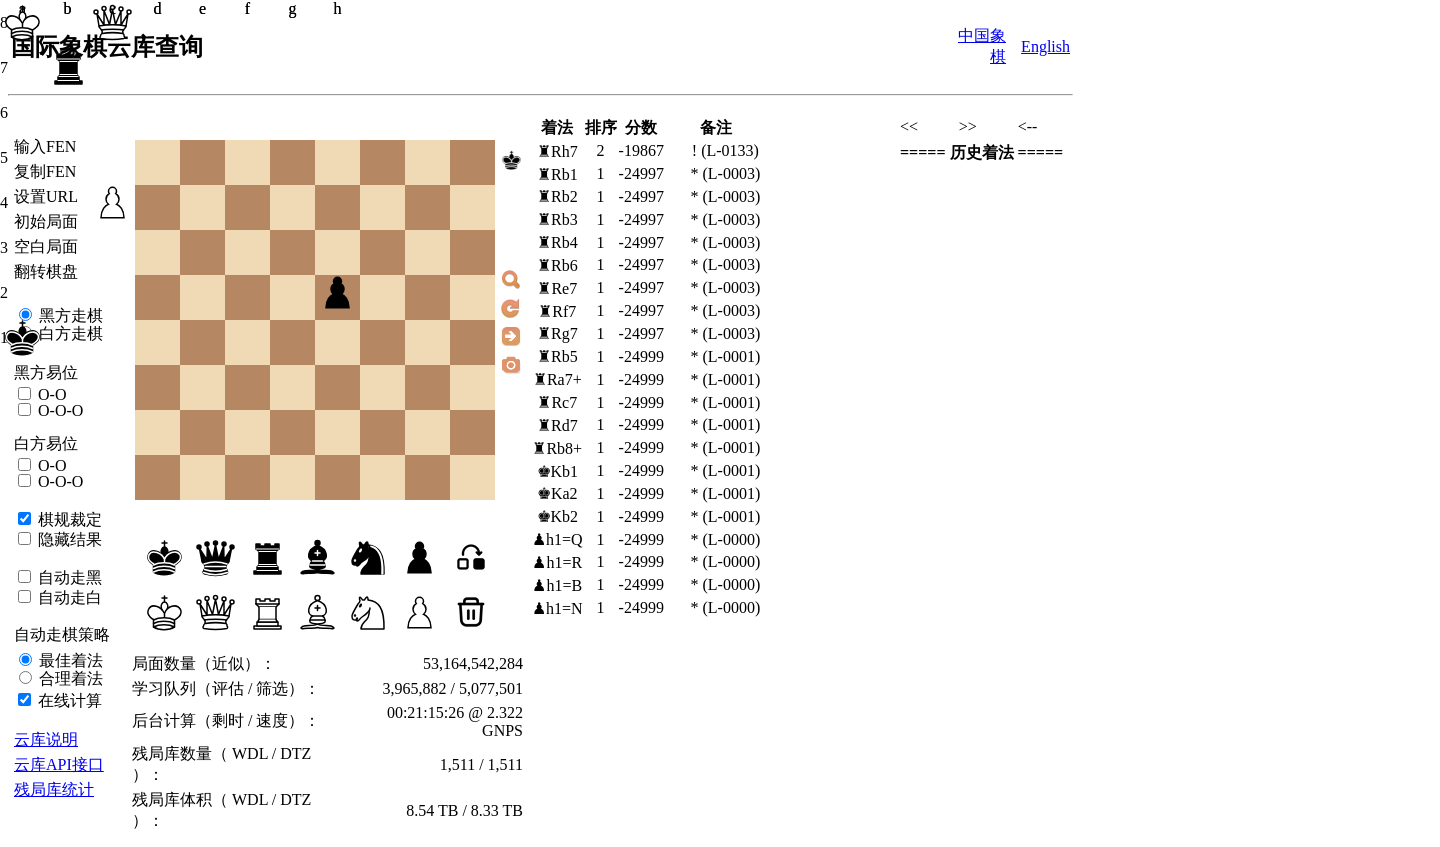 Image resolution: width=1440 pixels, height=847 pixels. What do you see at coordinates (46, 739) in the screenshot?
I see `云库说明` at bounding box center [46, 739].